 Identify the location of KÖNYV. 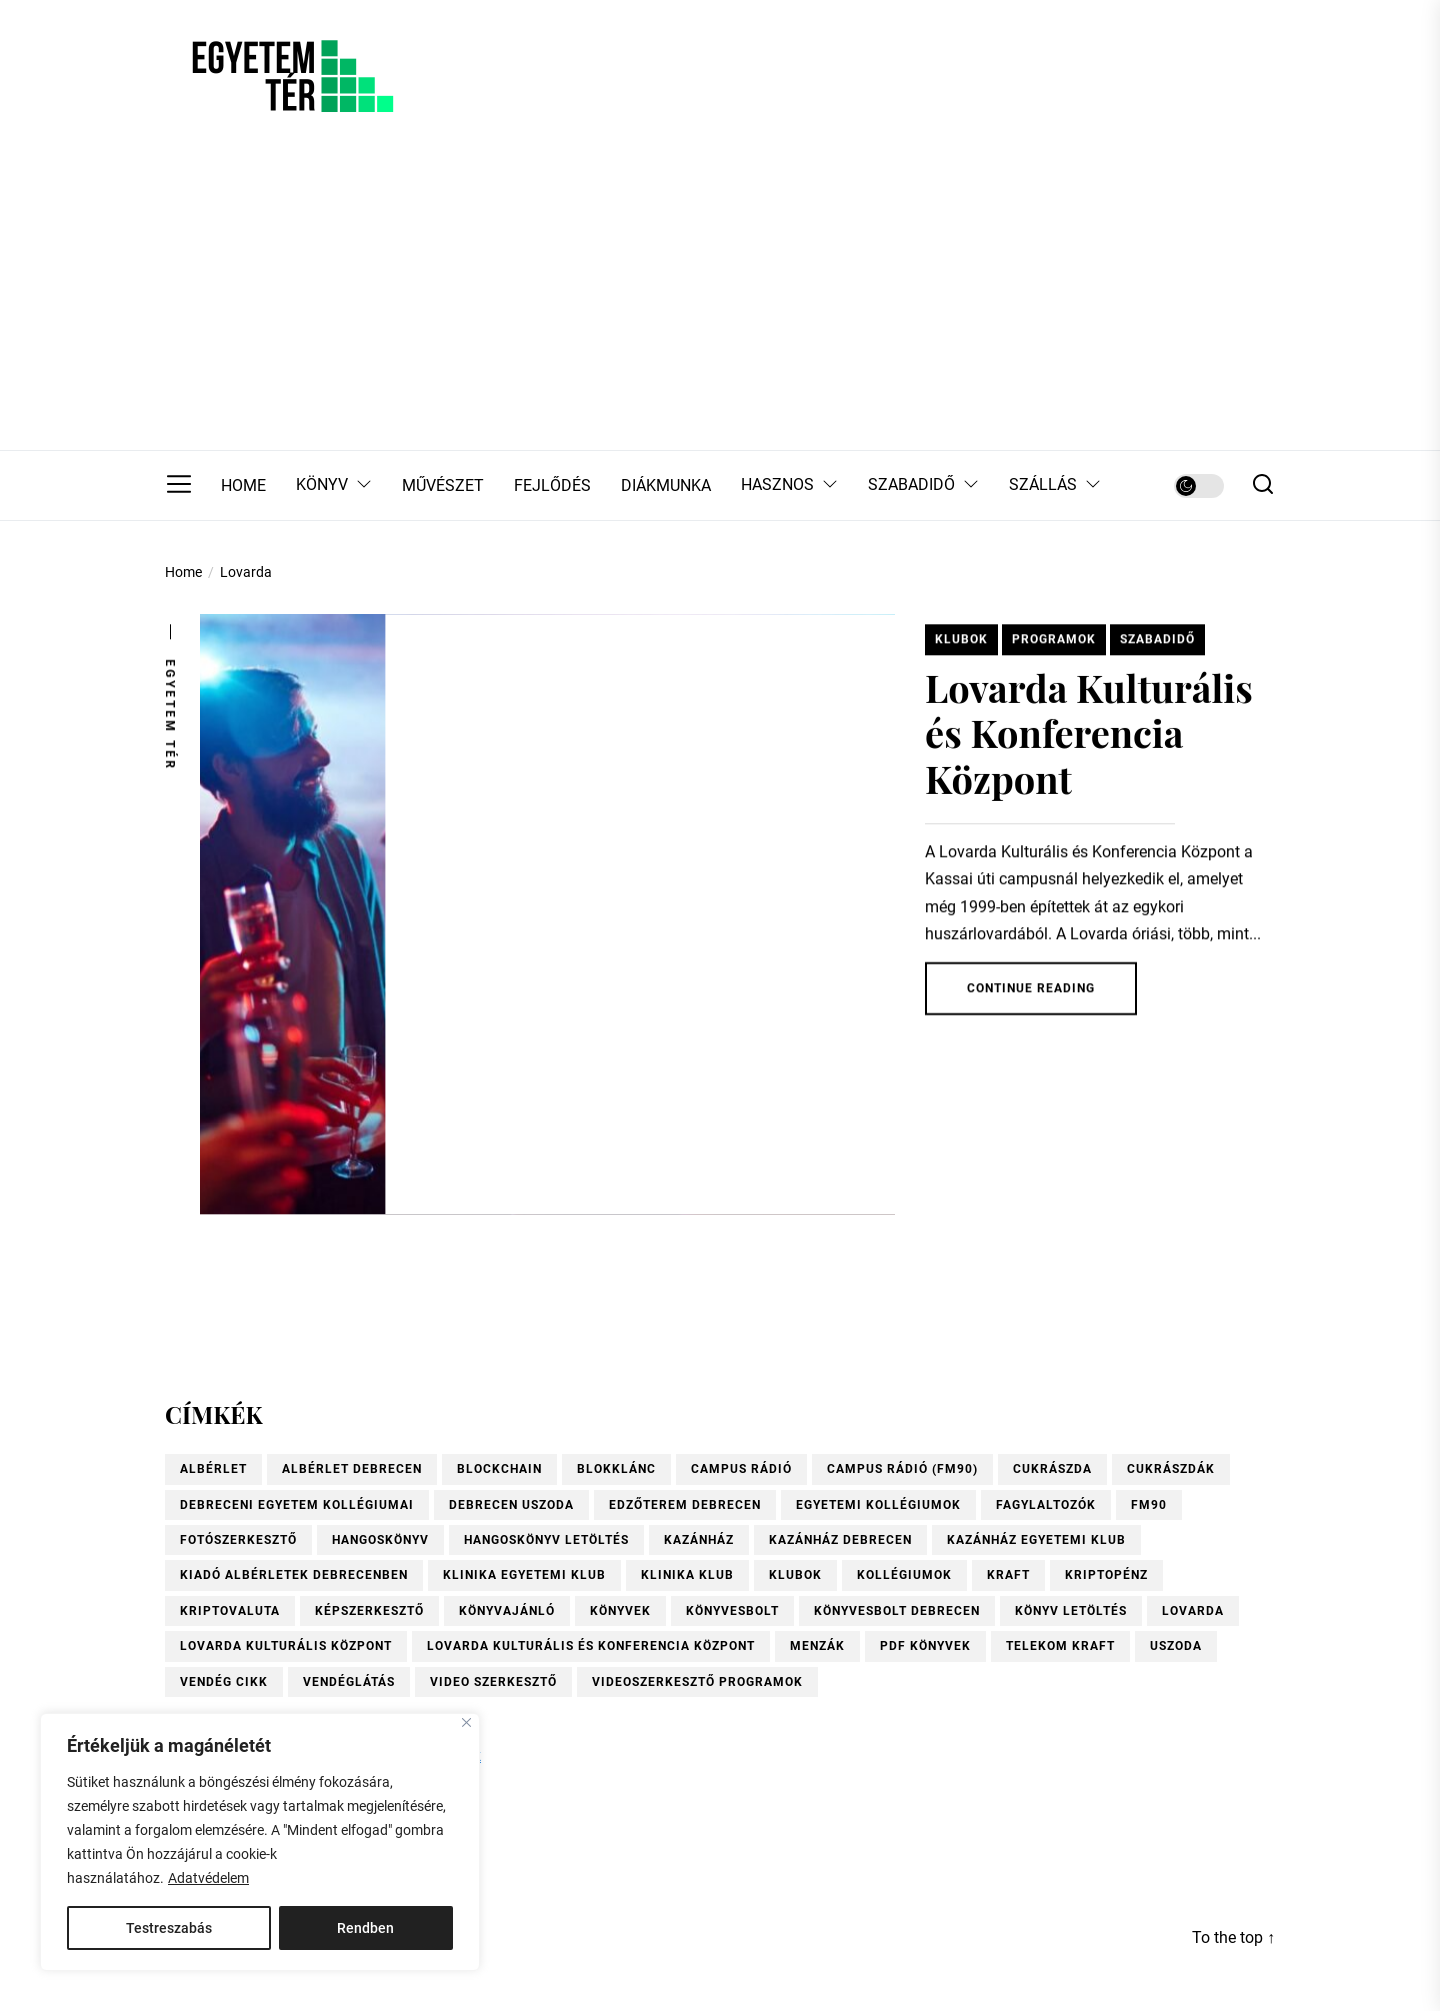
(334, 485).